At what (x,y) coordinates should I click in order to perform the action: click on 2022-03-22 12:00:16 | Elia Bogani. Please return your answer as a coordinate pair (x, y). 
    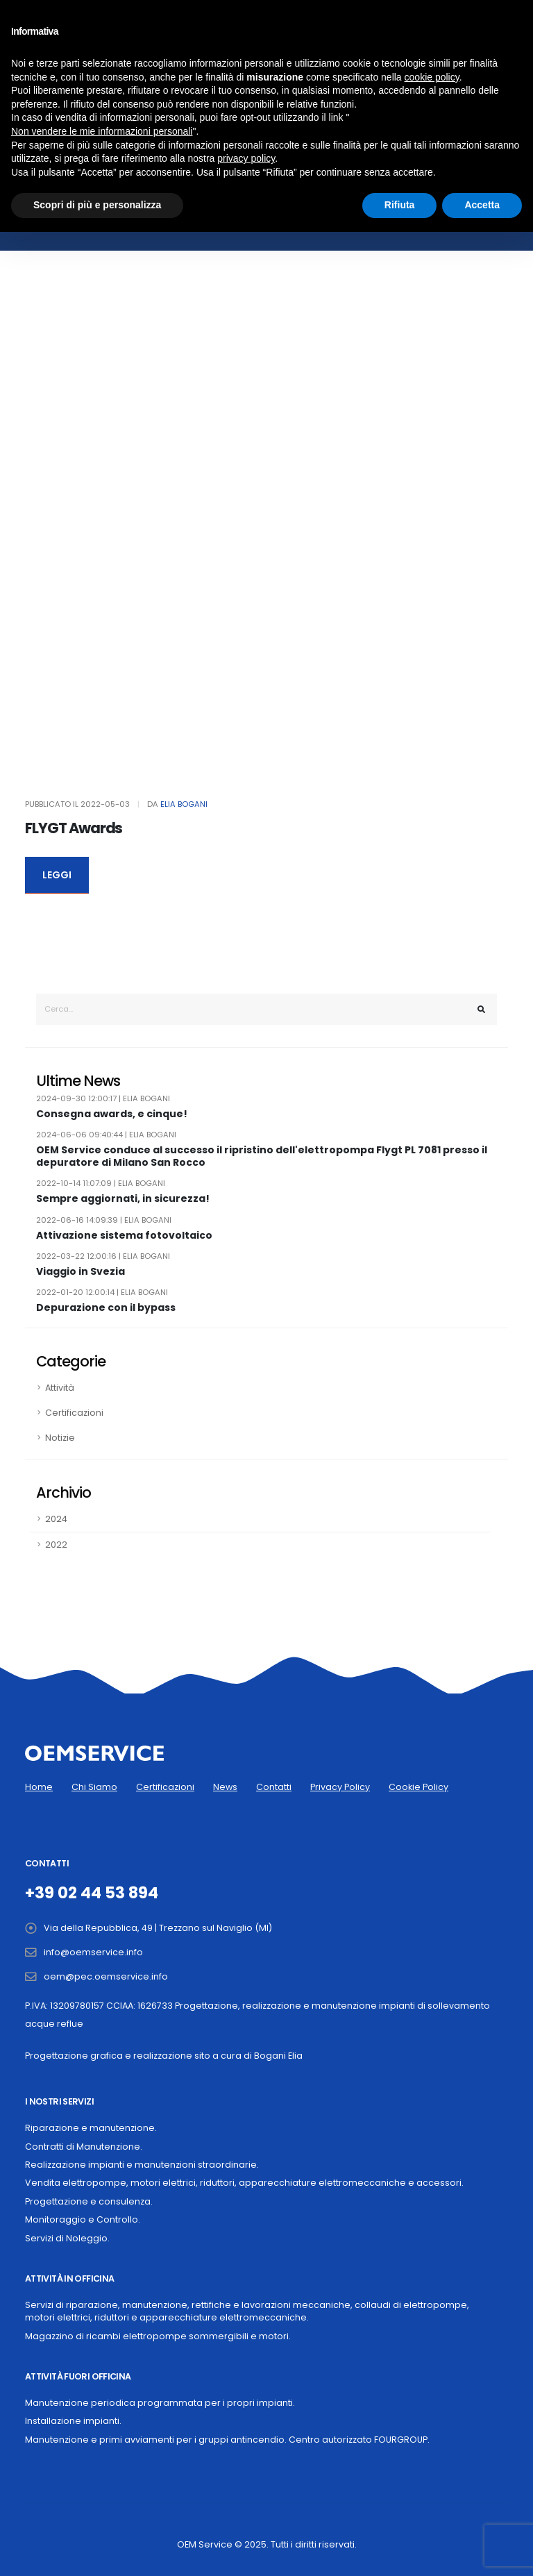
    Looking at the image, I should click on (103, 1256).